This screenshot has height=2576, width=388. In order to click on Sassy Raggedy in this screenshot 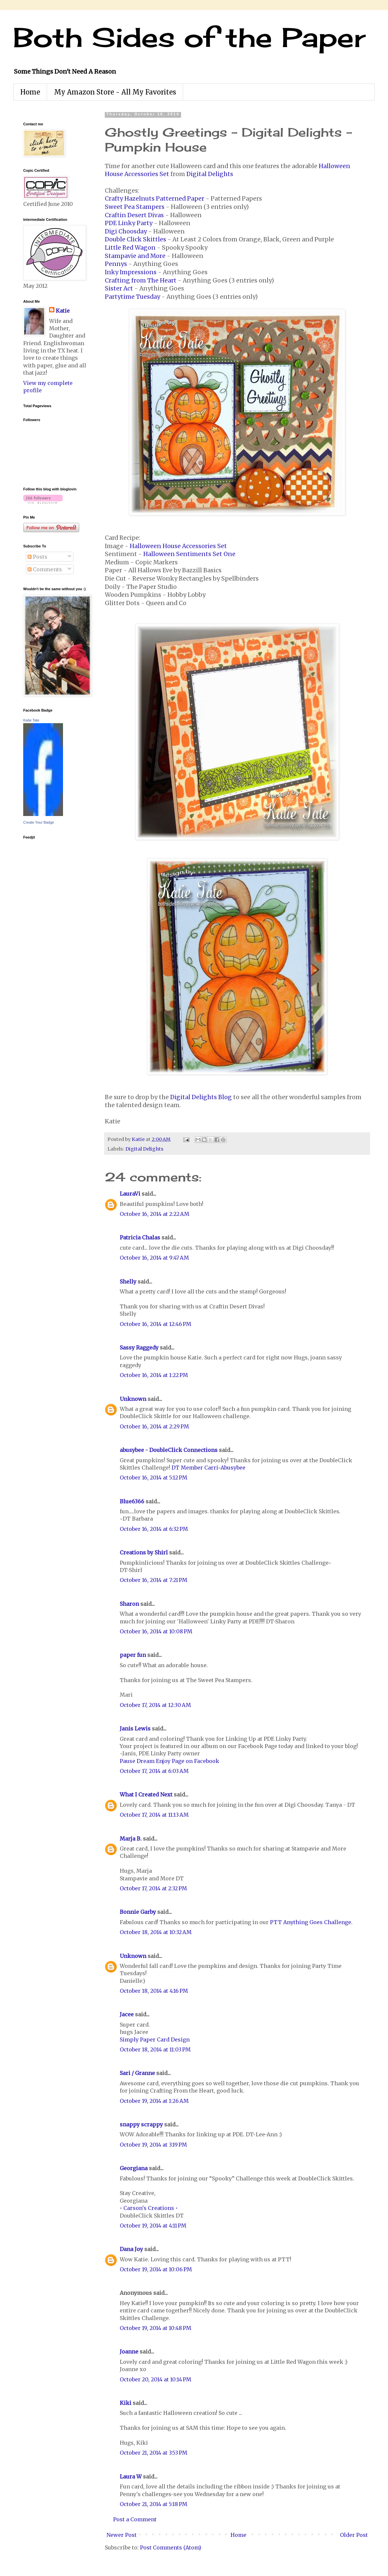, I will do `click(139, 1347)`.